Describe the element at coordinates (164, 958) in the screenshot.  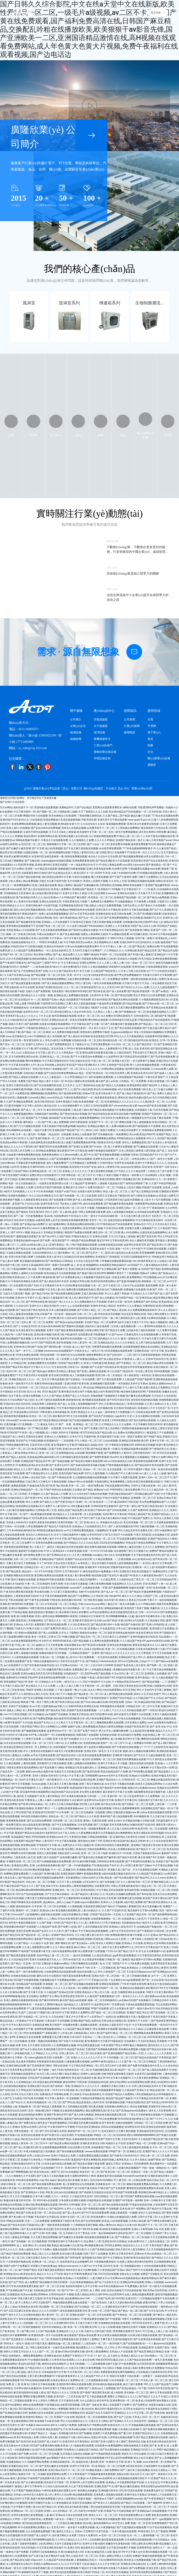
I see `亚洲性线免费观看视频` at that location.